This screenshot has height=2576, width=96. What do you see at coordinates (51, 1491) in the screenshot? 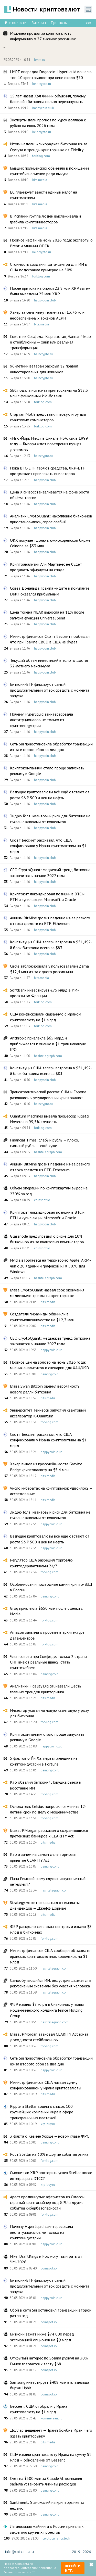
I see `Число кибератак на крипторынок удвоилось — исследование` at bounding box center [51, 1491].